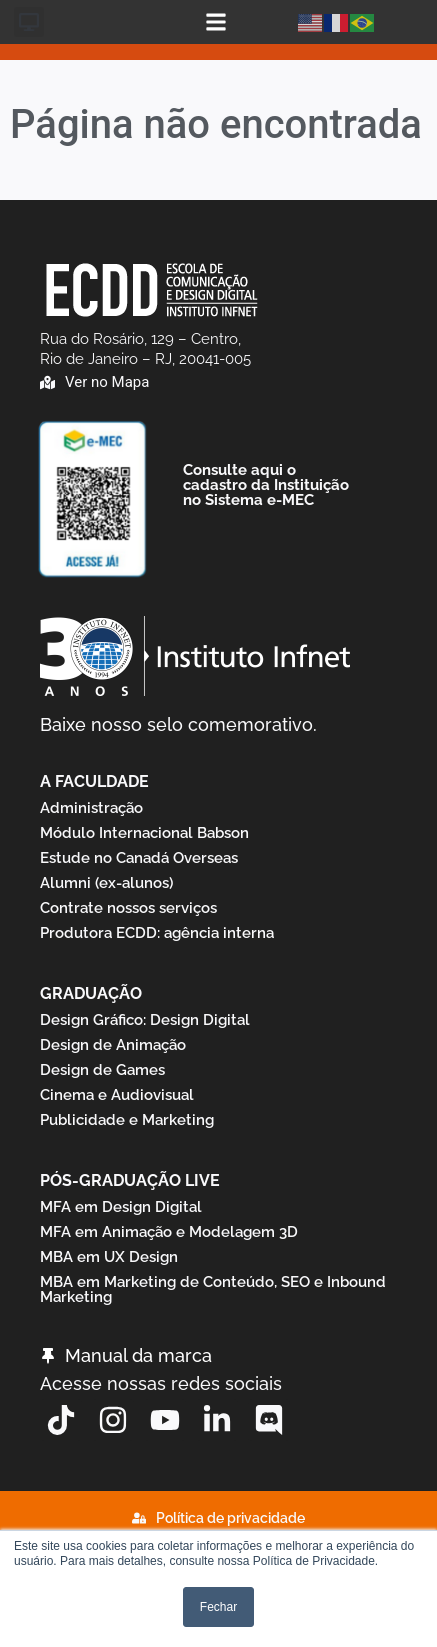  I want to click on MBA em Marketing de Conteúdo, SEO e Inbound Marketing, so click(213, 1289).